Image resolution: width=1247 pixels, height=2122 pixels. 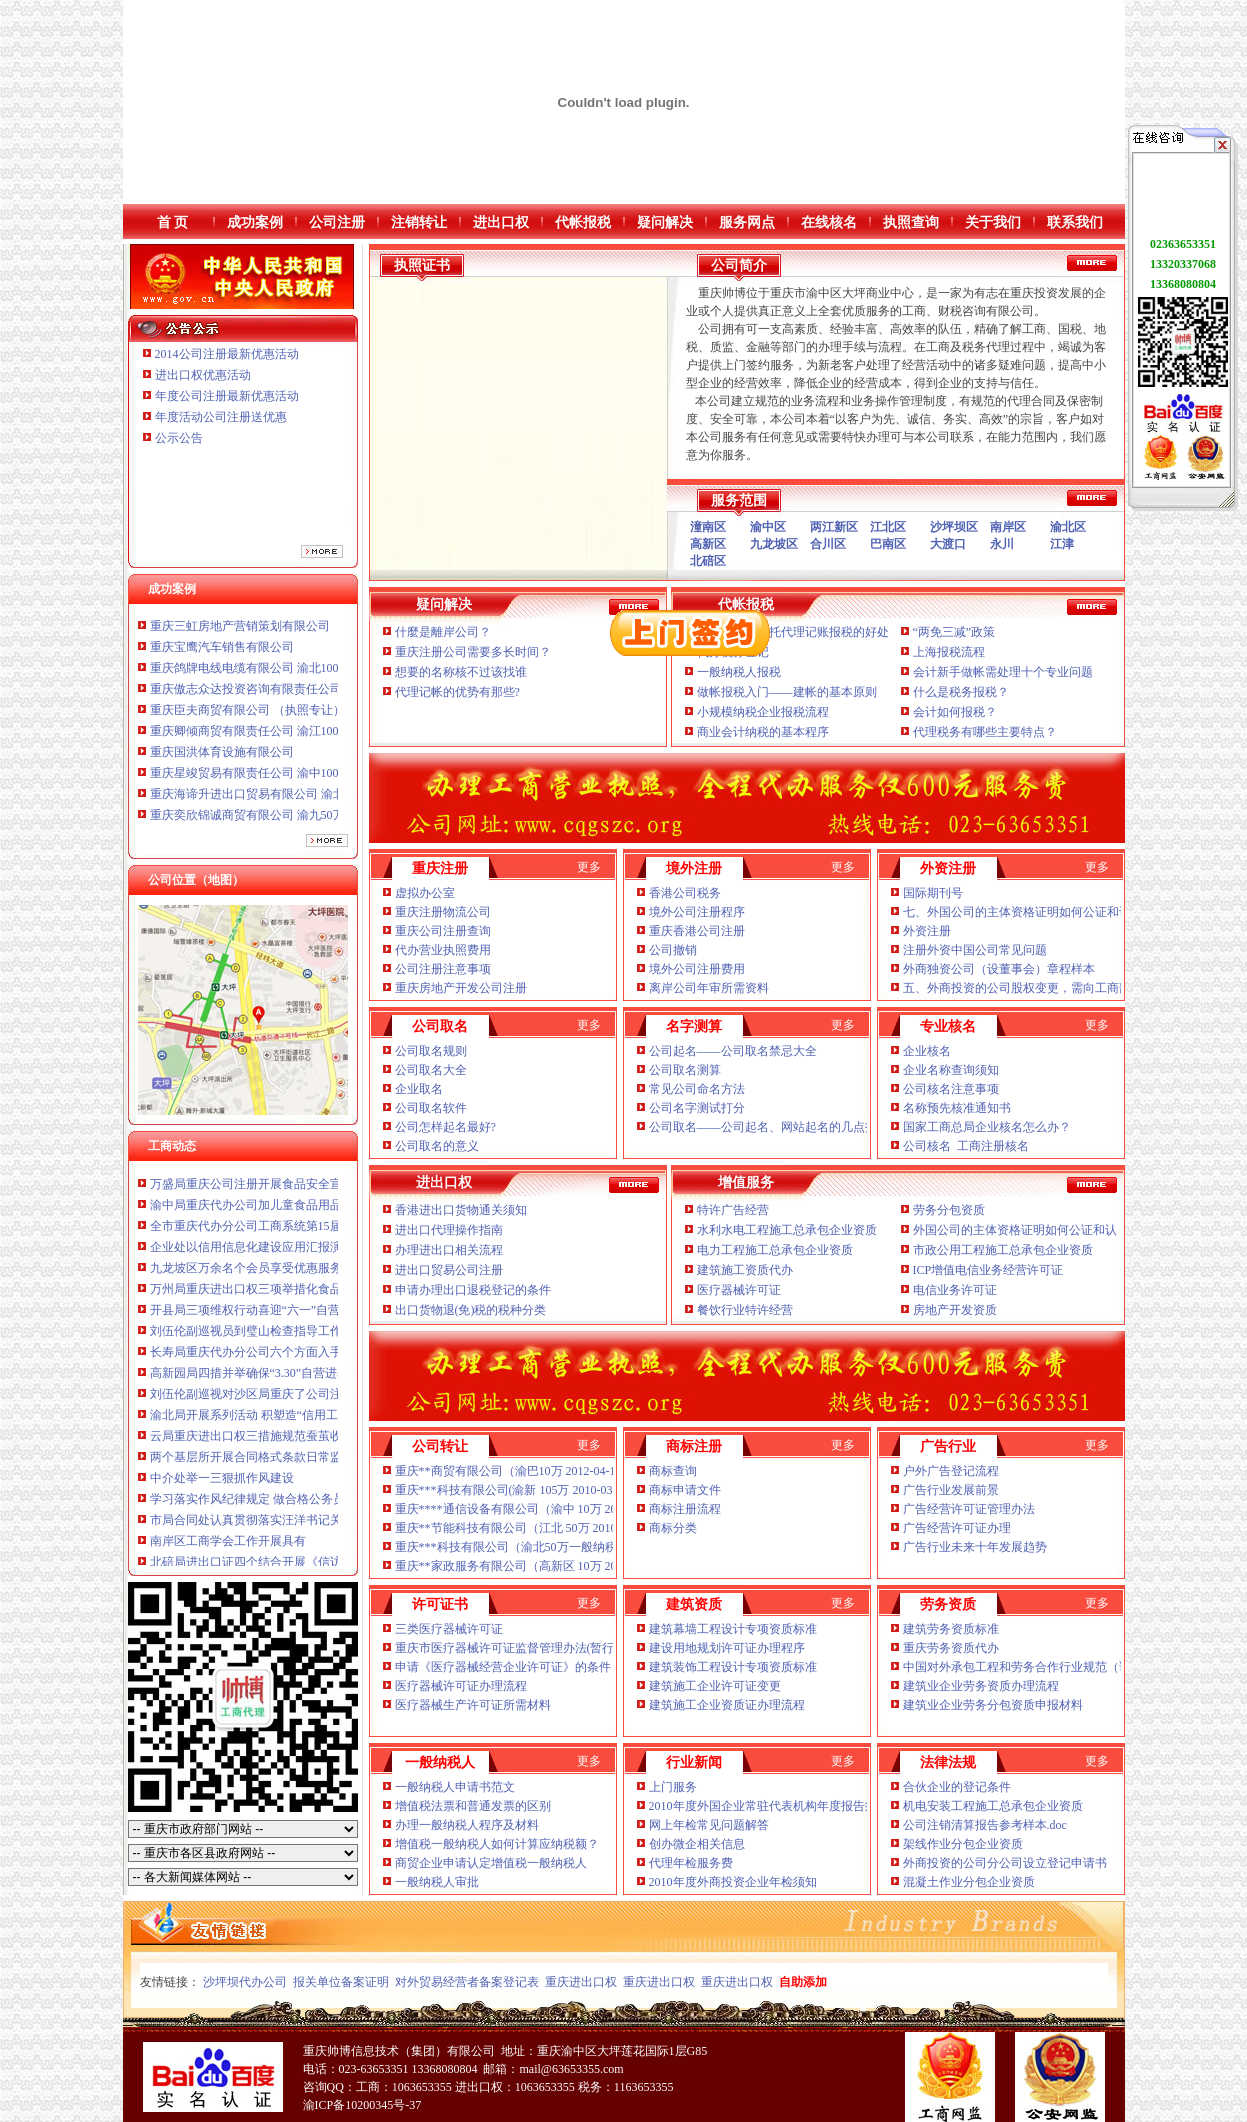 What do you see at coordinates (589, 867) in the screenshot?
I see `更多` at bounding box center [589, 867].